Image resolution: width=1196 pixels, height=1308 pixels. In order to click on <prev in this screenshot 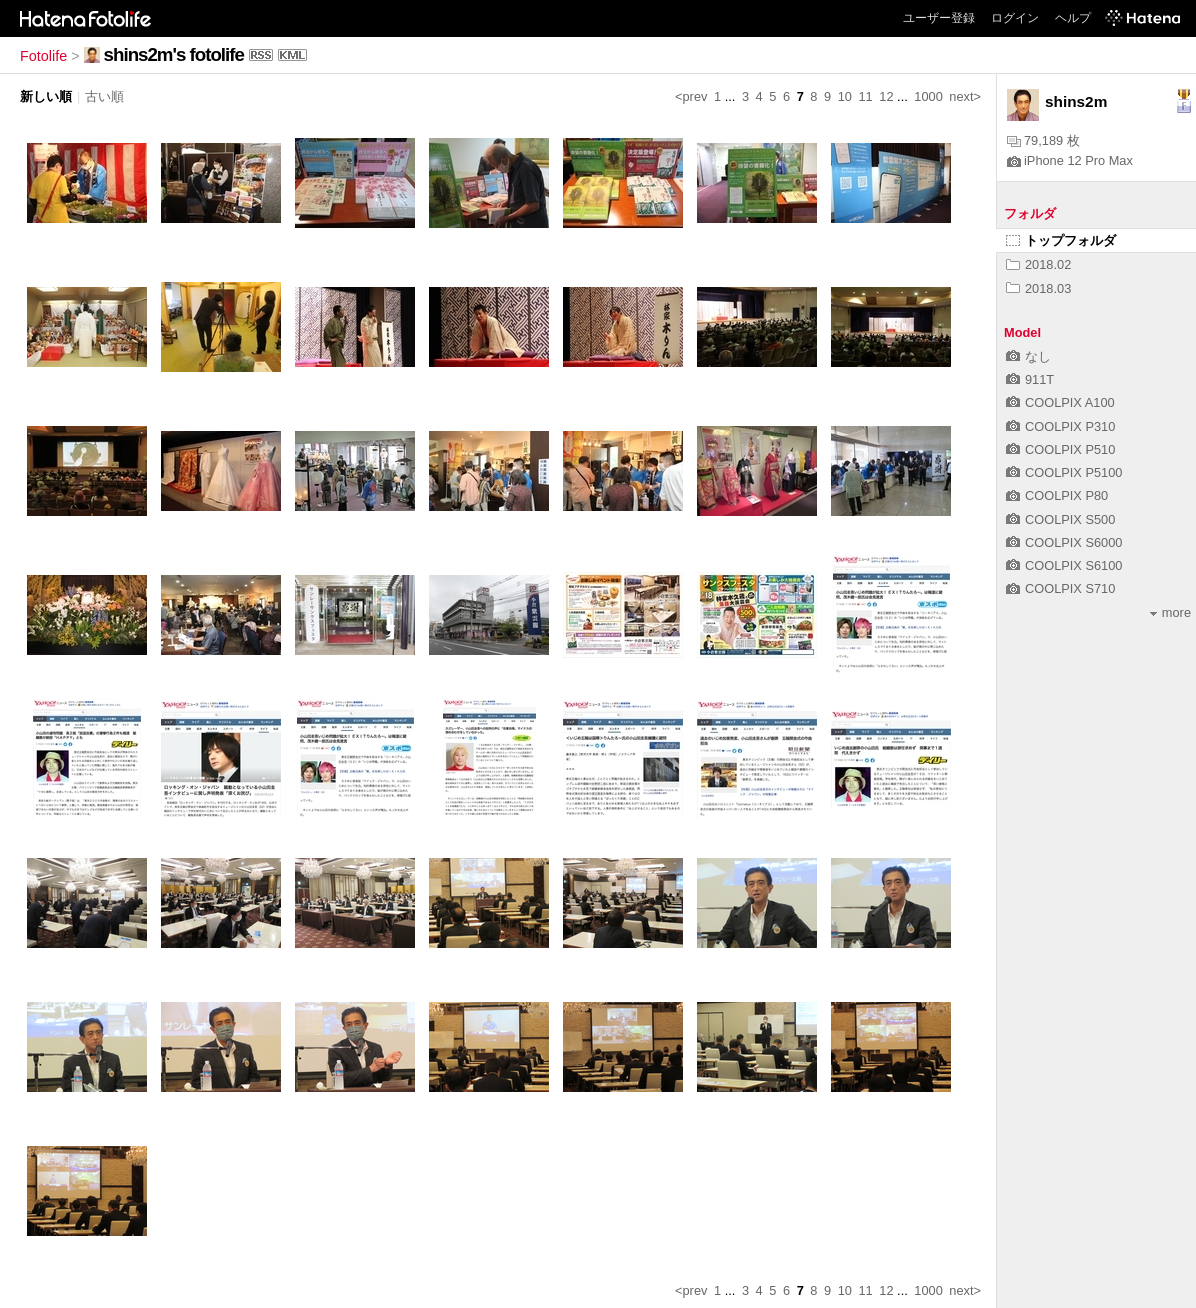, I will do `click(691, 96)`.